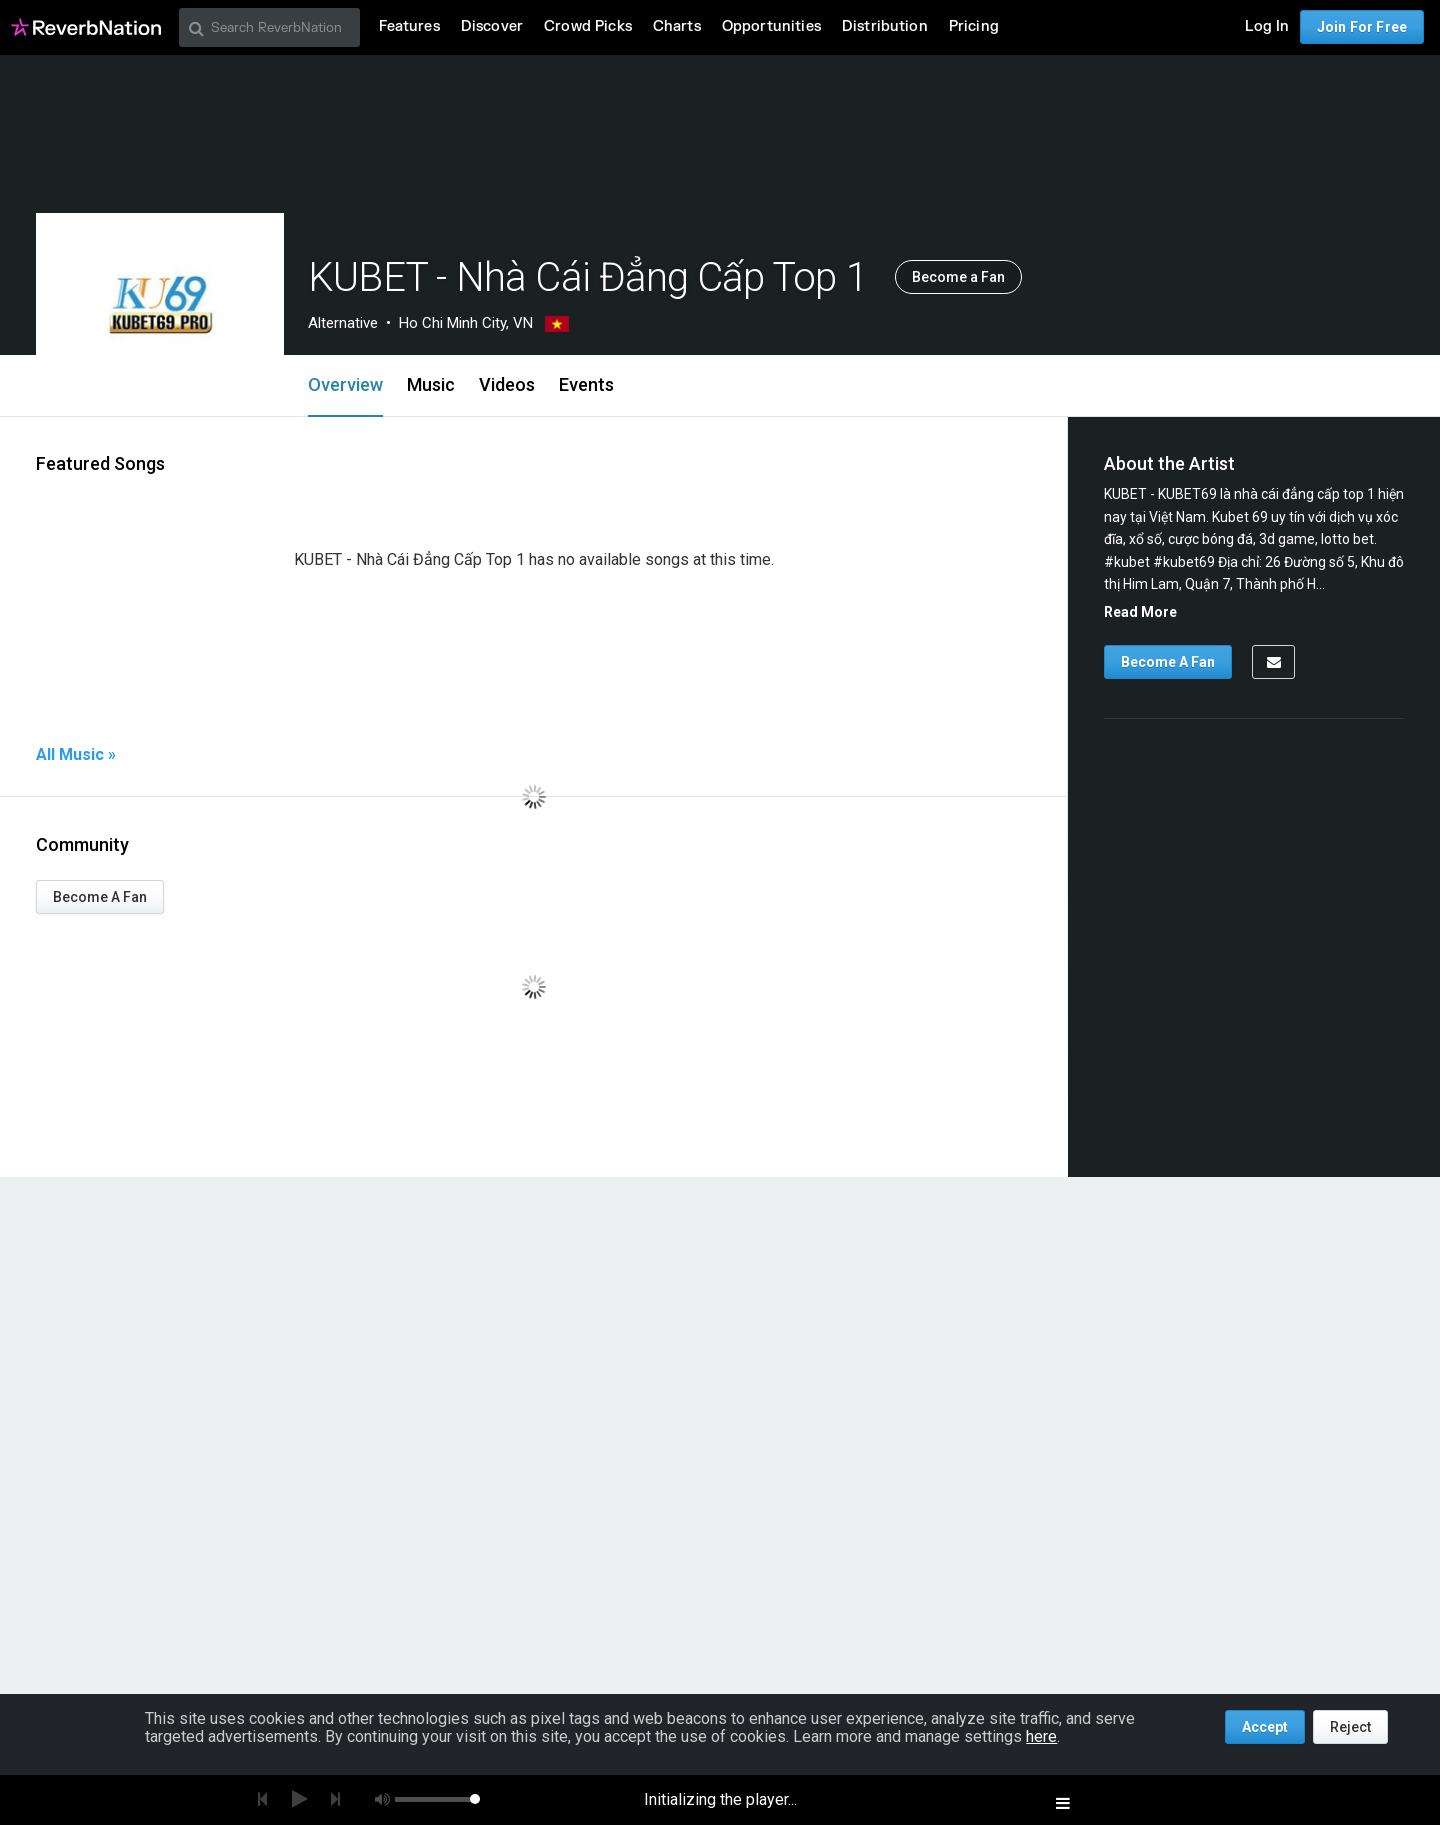 Image resolution: width=1440 pixels, height=1825 pixels. Describe the element at coordinates (431, 384) in the screenshot. I see `Music` at that location.